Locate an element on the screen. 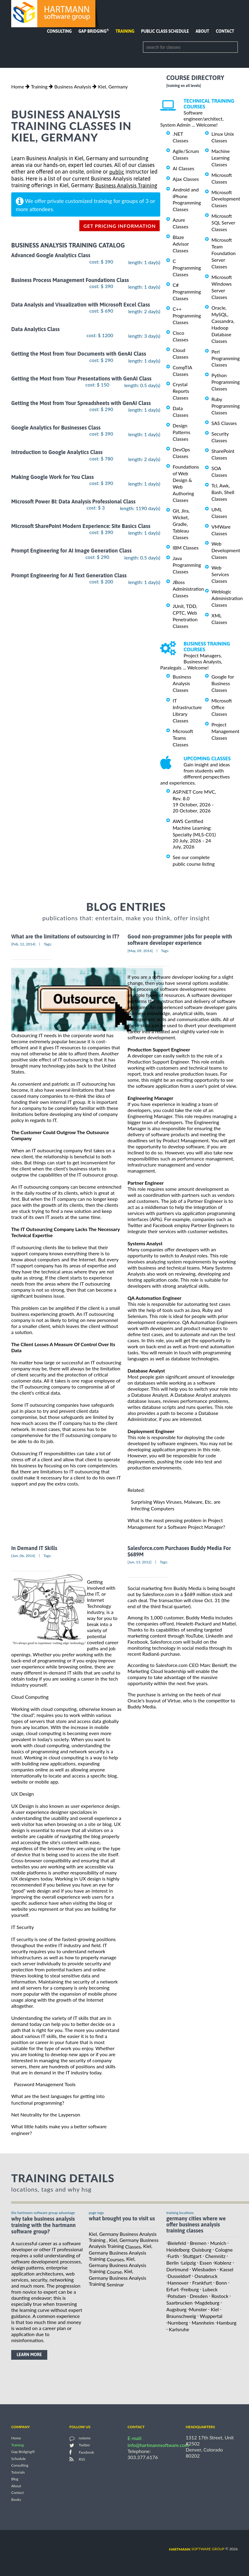 This screenshot has width=249, height=2576. Prompt Engineering for AI Text Generation Class is located at coordinates (69, 575).